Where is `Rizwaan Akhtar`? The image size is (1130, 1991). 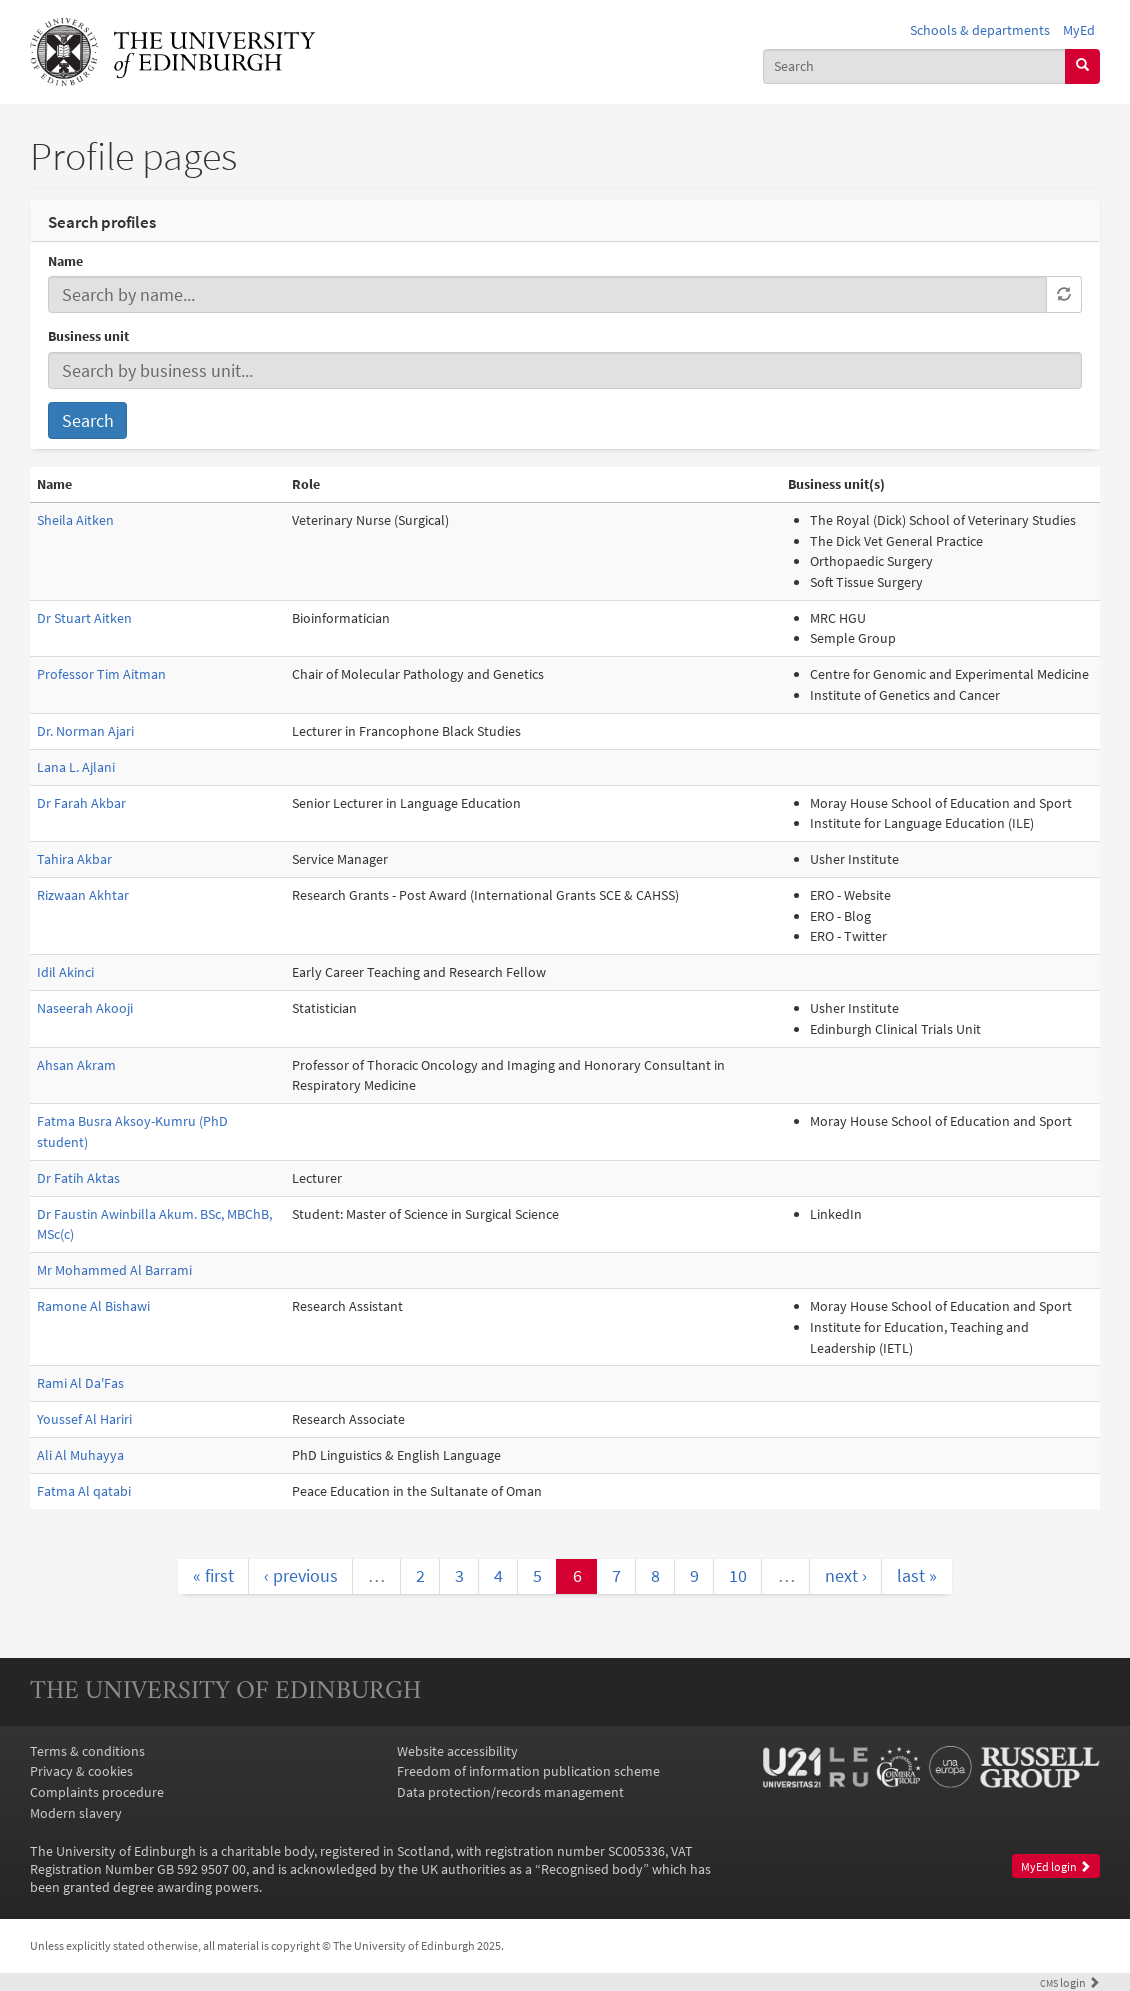 Rizwaan Akhtar is located at coordinates (83, 895).